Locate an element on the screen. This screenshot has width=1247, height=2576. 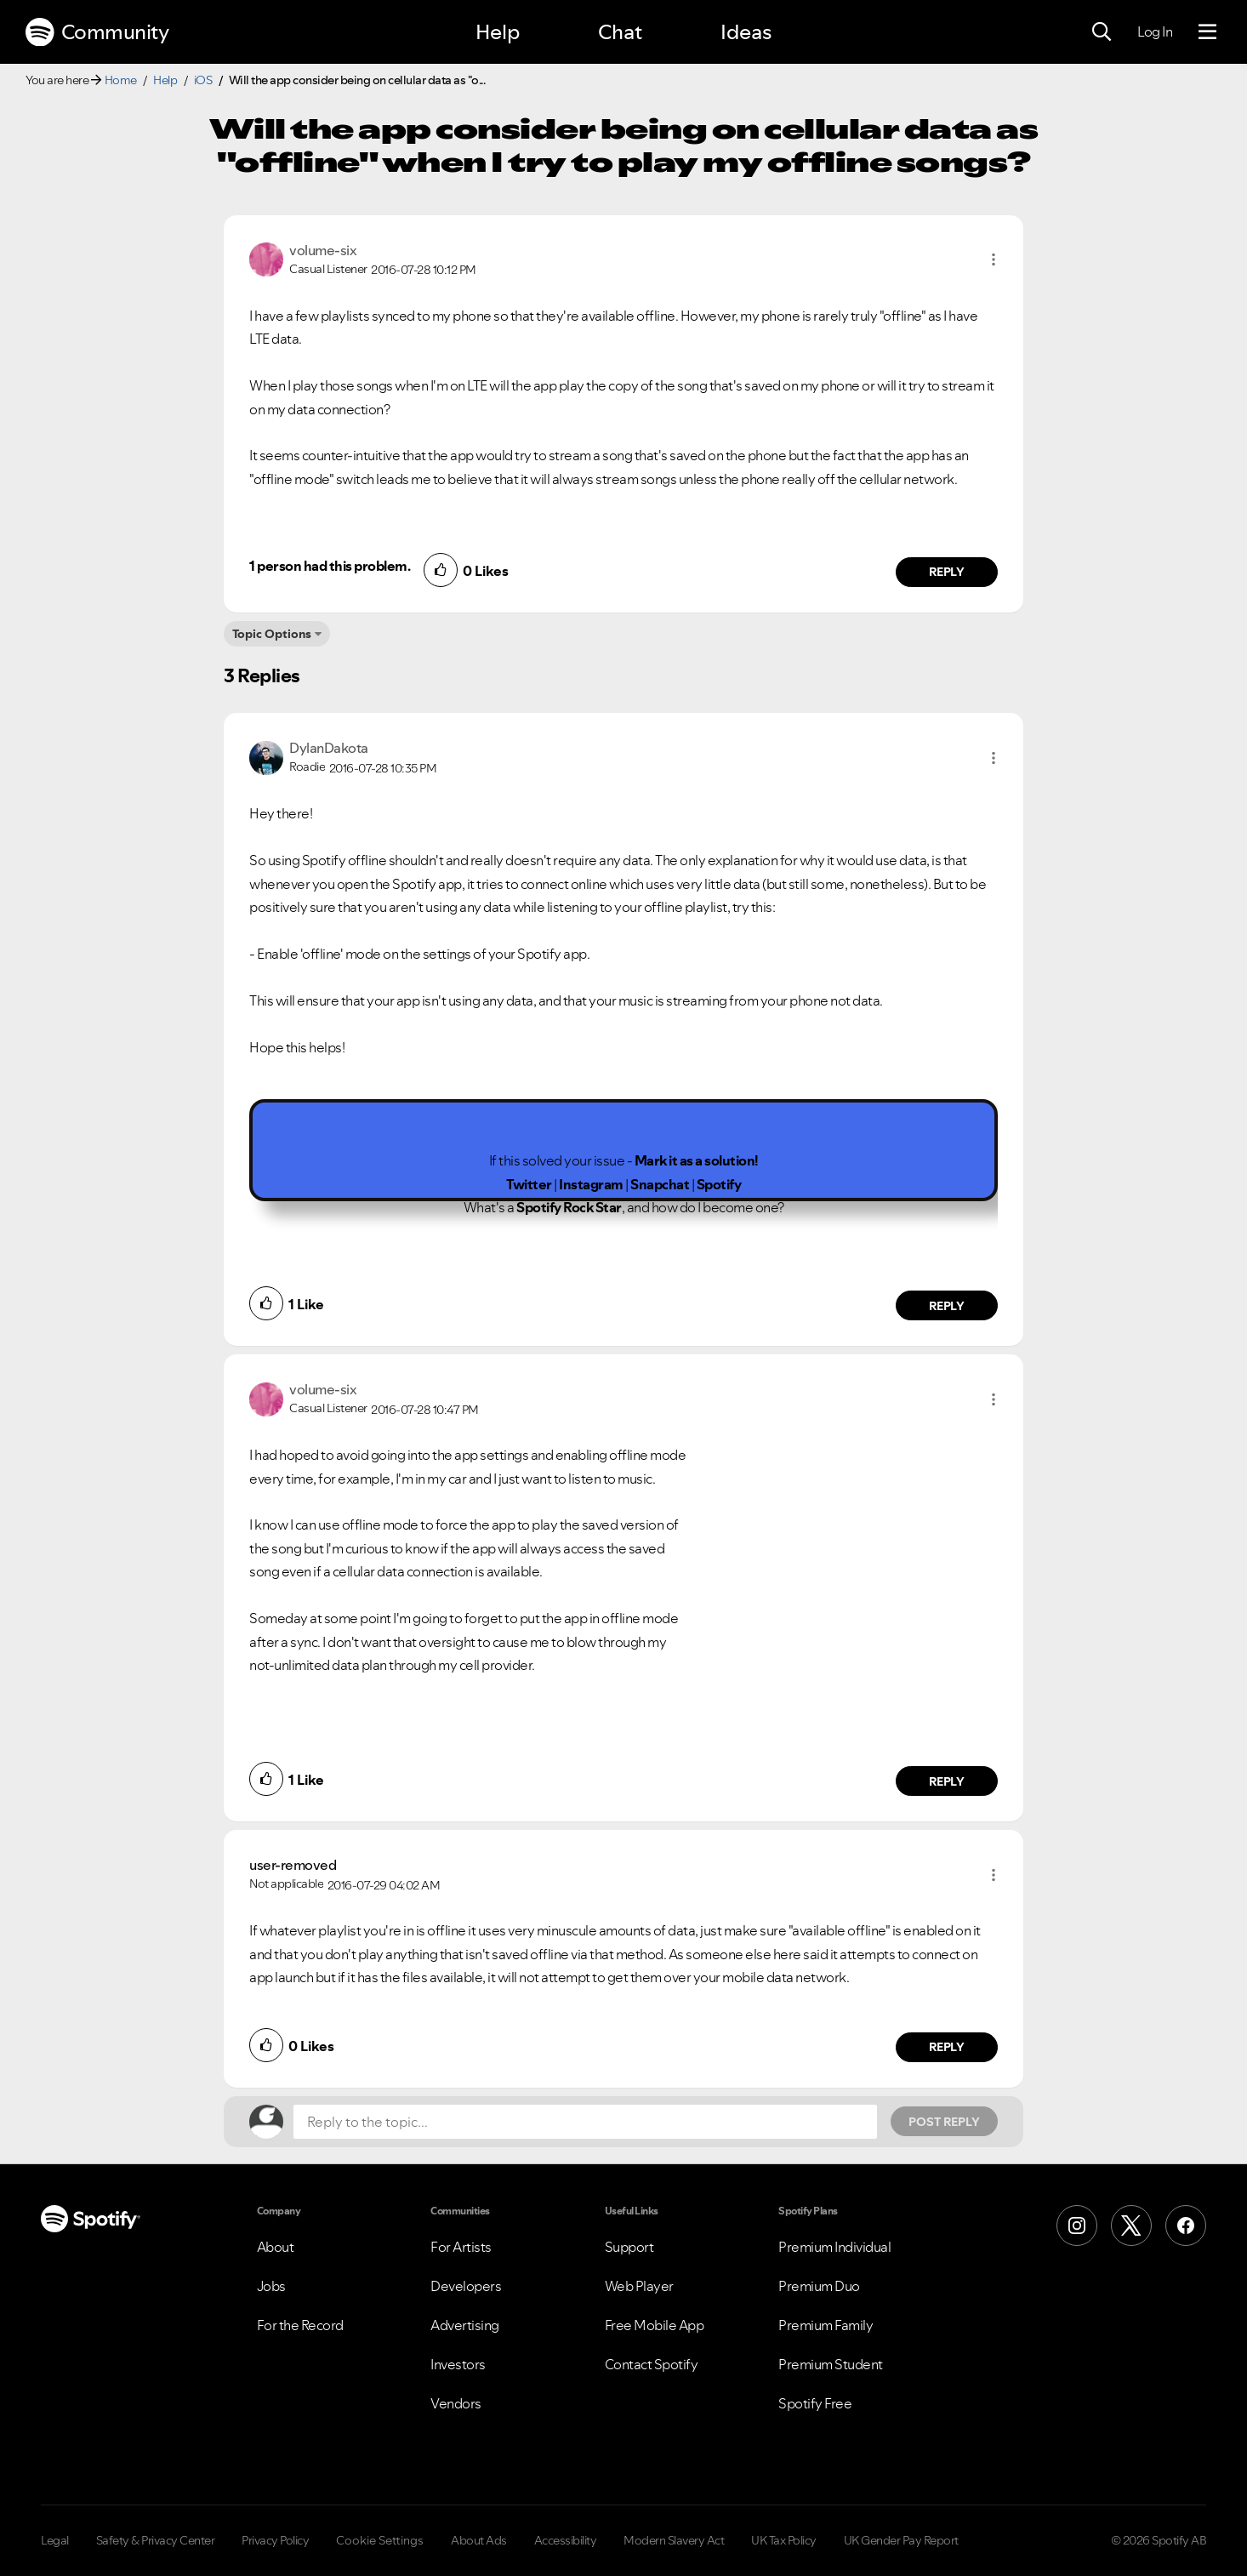
Log In is located at coordinates (1154, 31).